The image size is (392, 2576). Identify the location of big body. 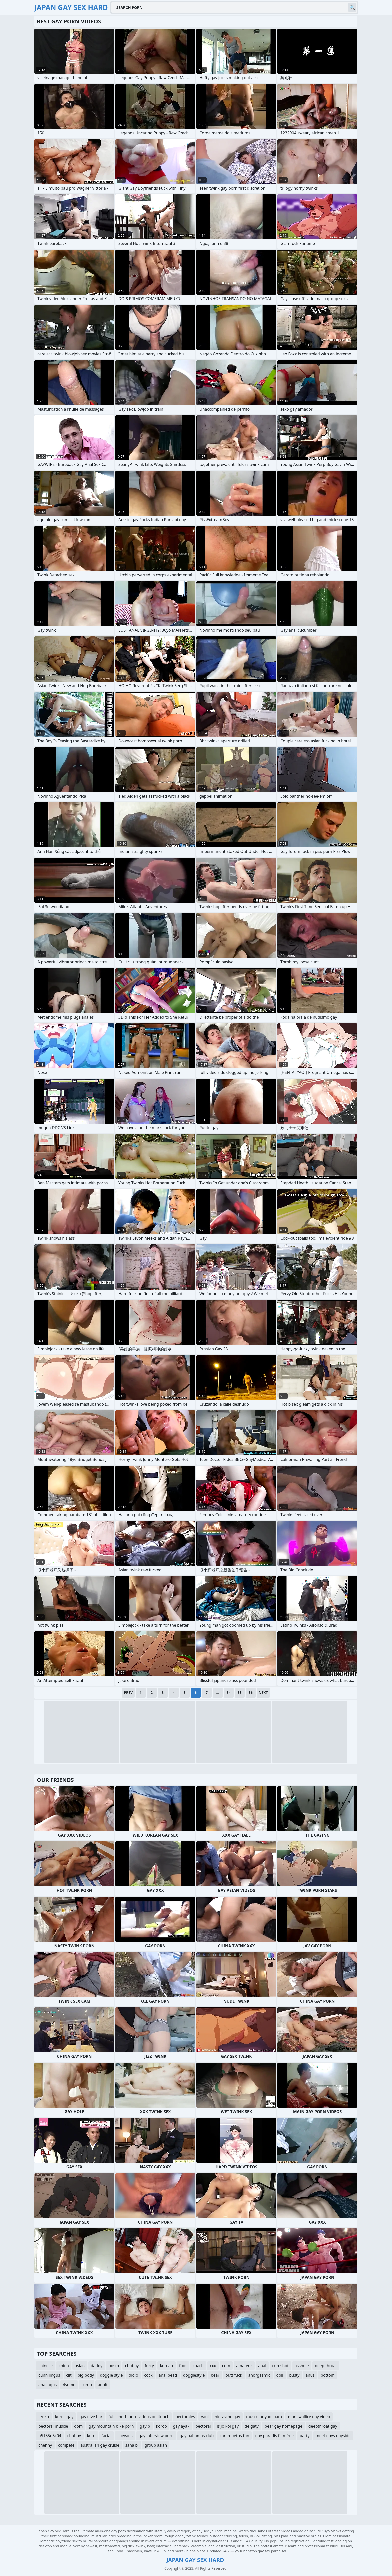
(86, 2375).